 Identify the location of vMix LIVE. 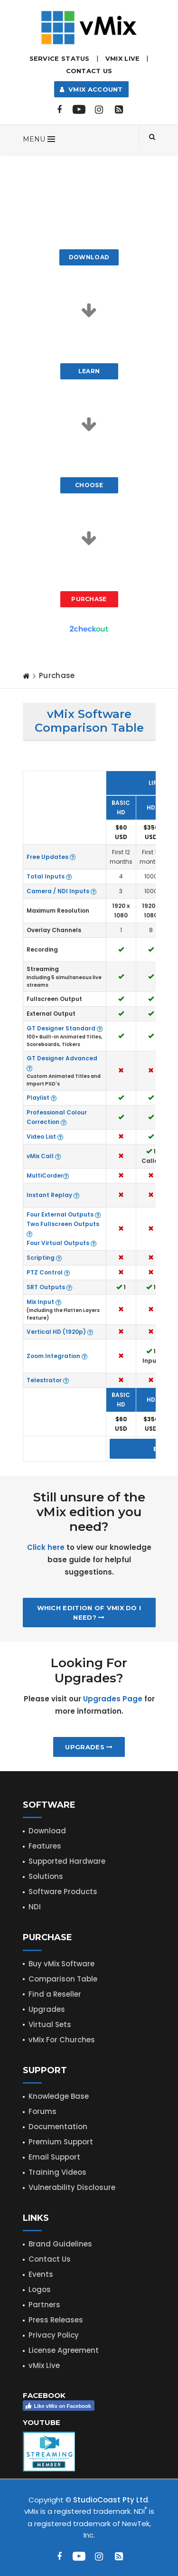
(122, 58).